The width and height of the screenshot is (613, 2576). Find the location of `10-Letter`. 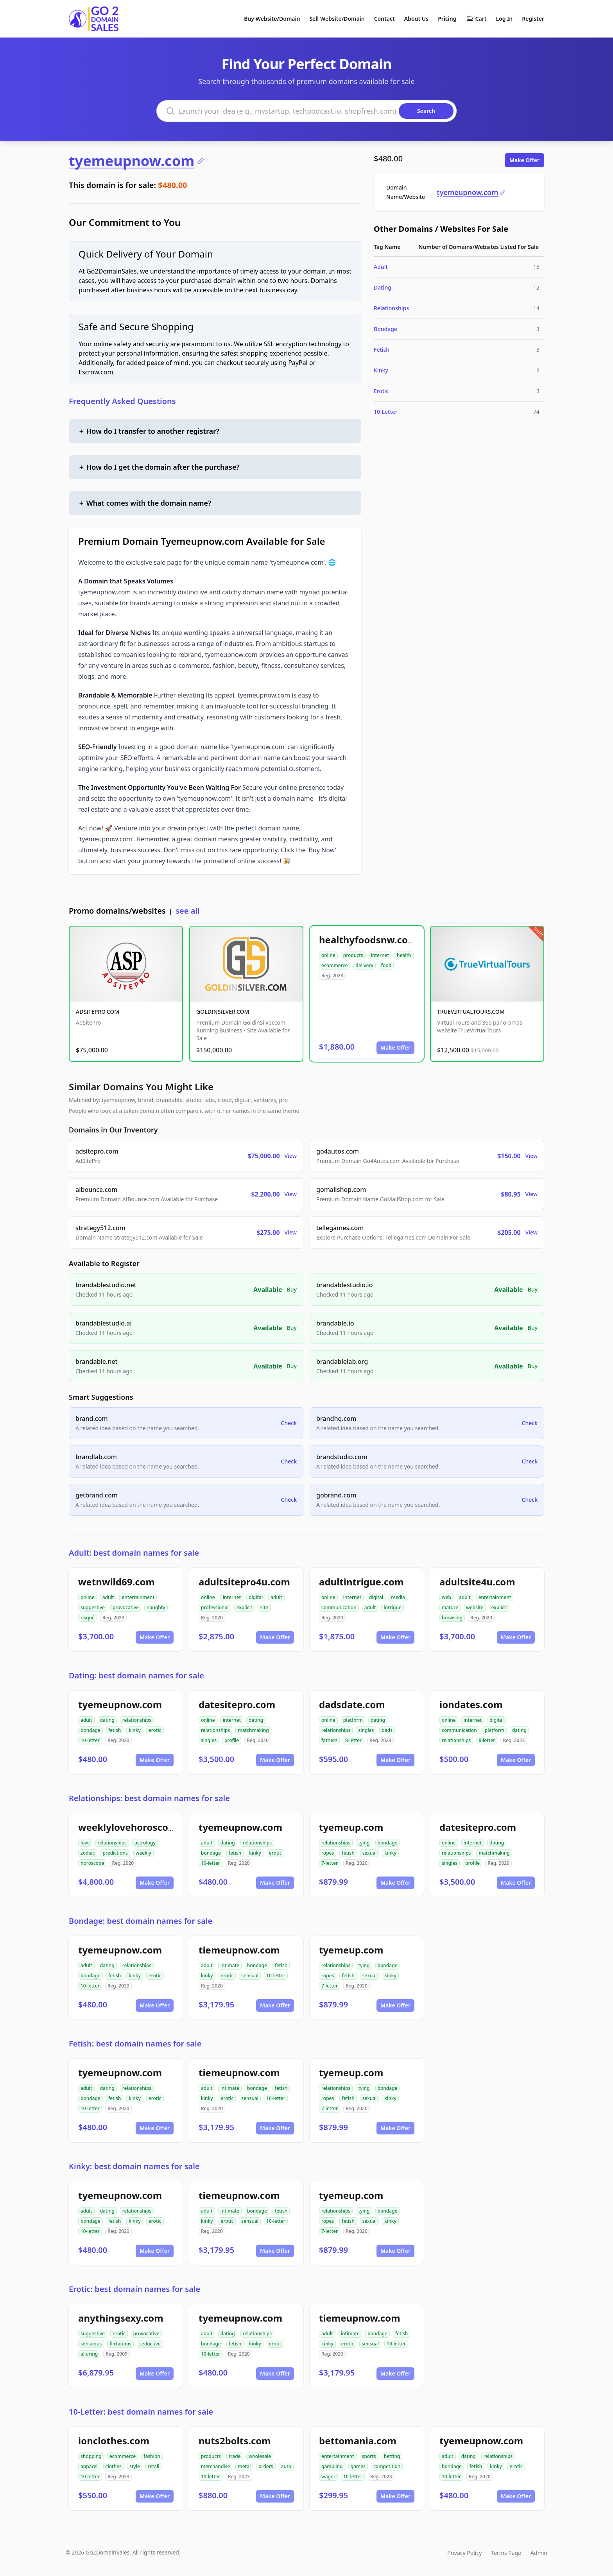

10-Letter is located at coordinates (386, 411).